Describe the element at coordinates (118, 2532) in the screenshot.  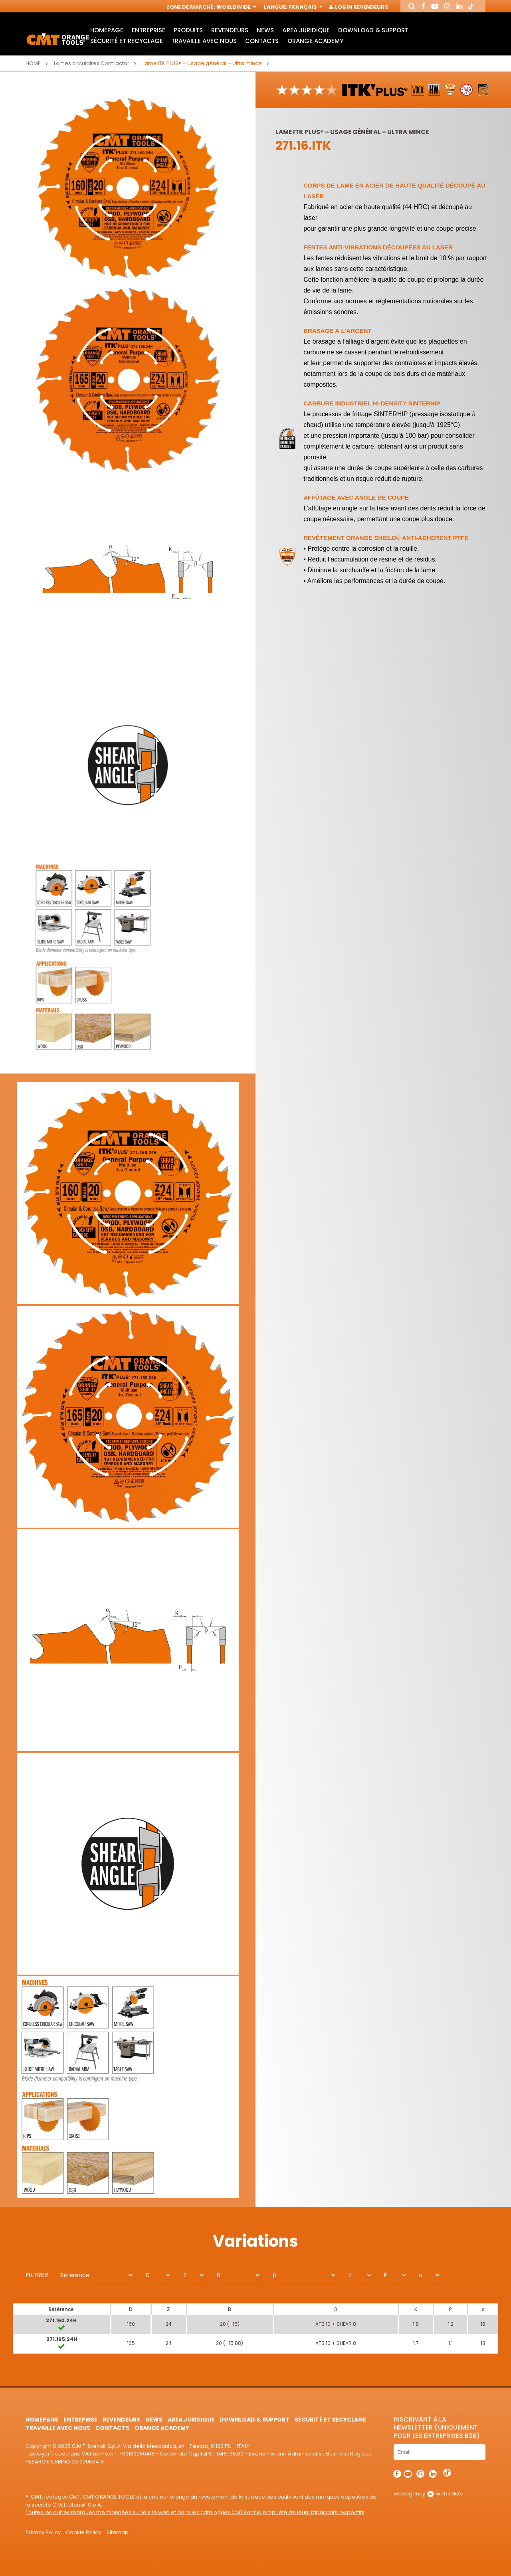
I see `Sitemap` at that location.